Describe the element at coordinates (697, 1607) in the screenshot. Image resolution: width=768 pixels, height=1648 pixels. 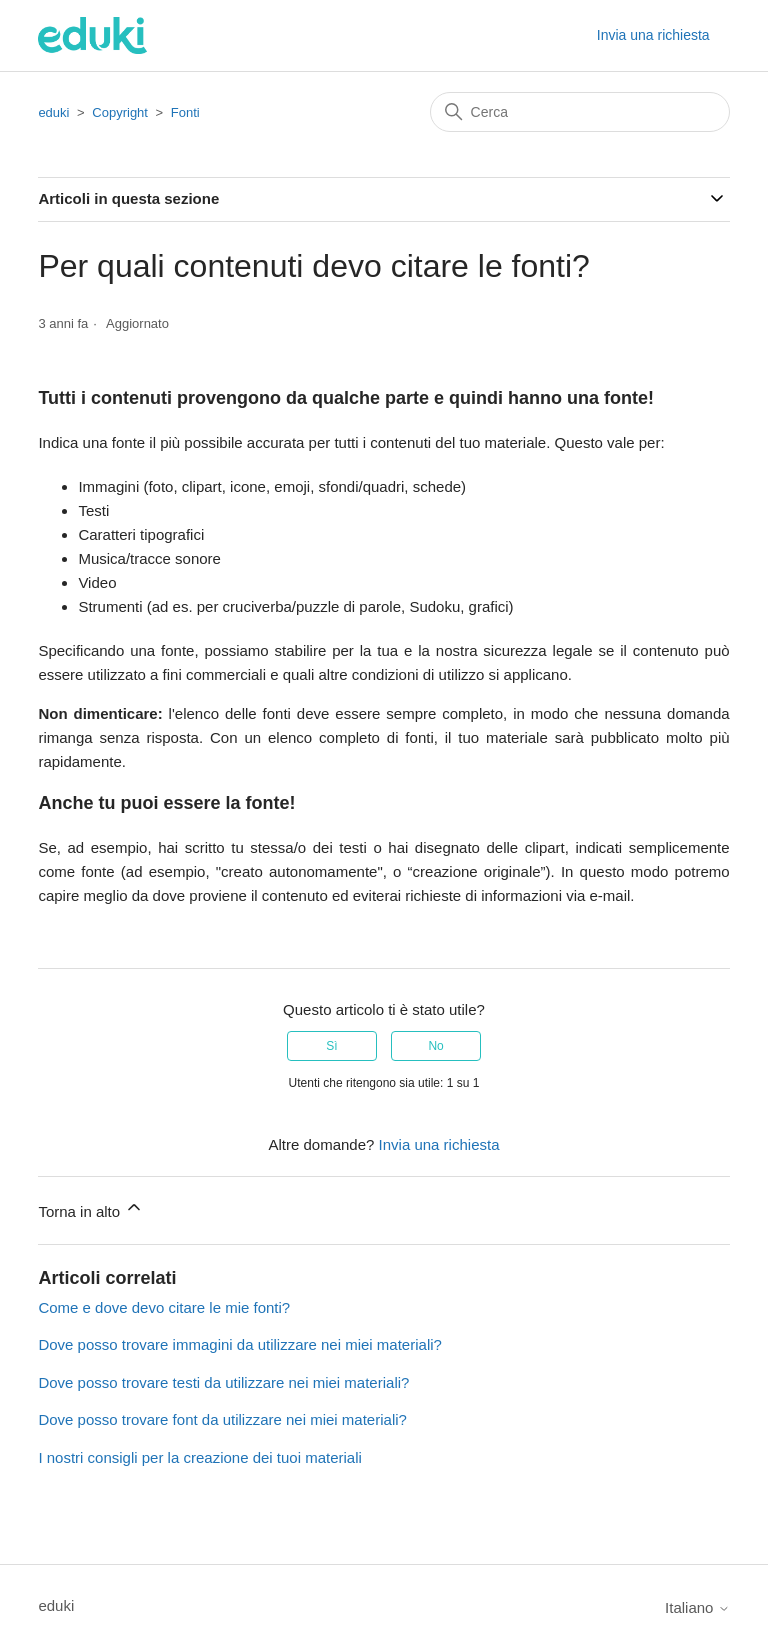
I see `Italiano` at that location.